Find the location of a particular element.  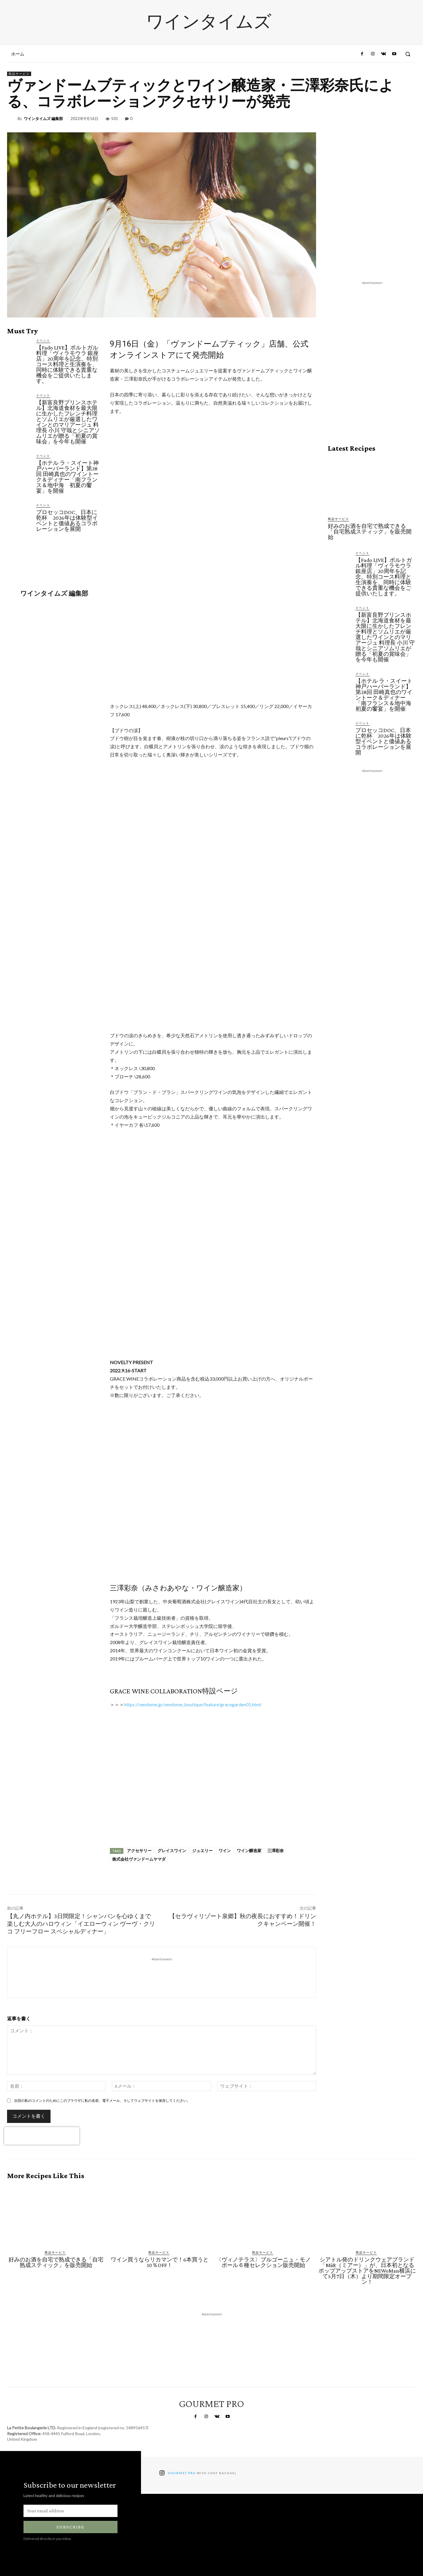

プロセッコDOC、日本に乾杯 2026年は体験型イベントと価値あるコラボレーションを展開 is located at coordinates (67, 520).